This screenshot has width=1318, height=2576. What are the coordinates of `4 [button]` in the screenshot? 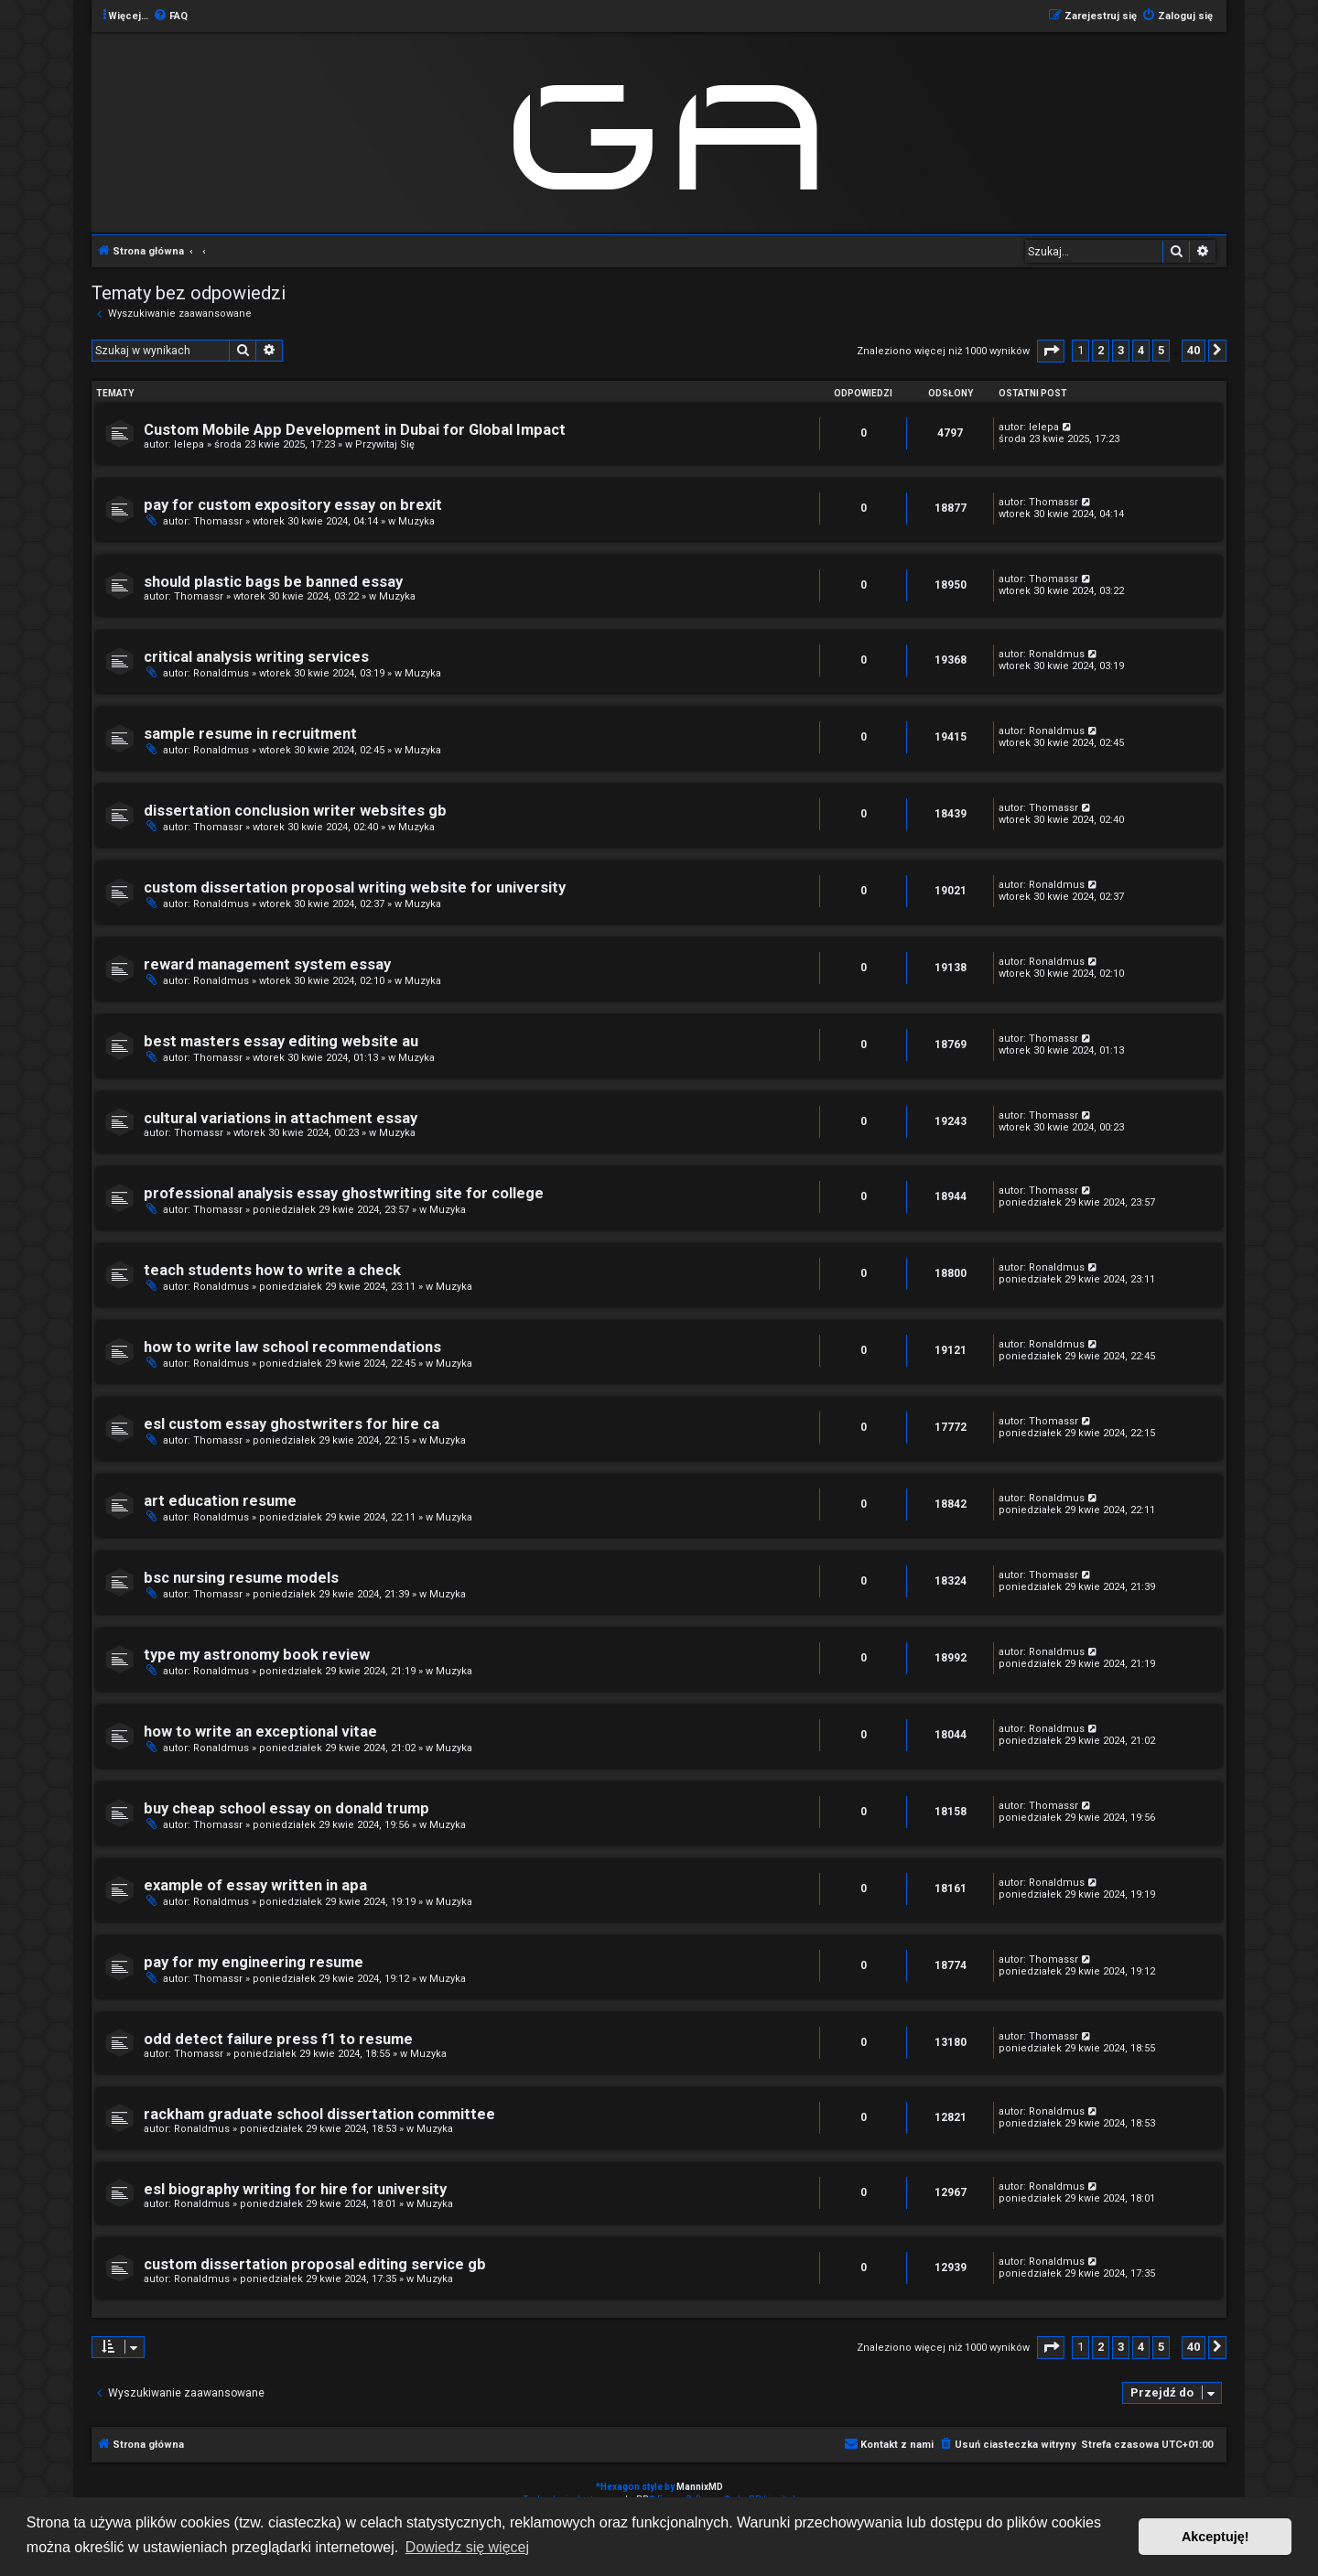 It's located at (1141, 350).